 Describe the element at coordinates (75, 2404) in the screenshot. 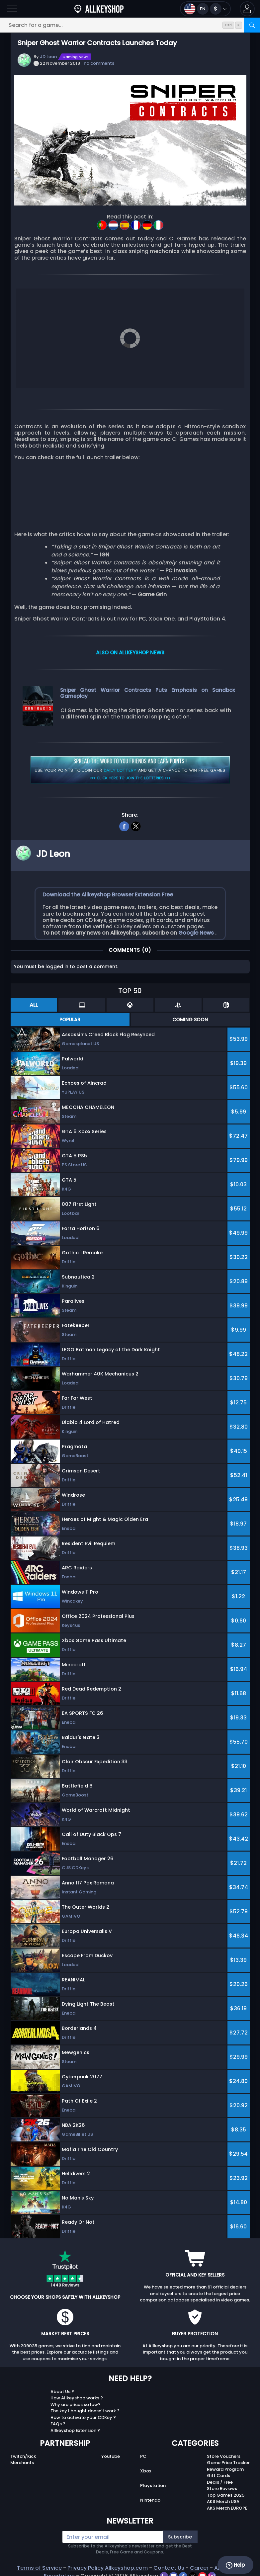

I see `Why are prices so low?` at that location.